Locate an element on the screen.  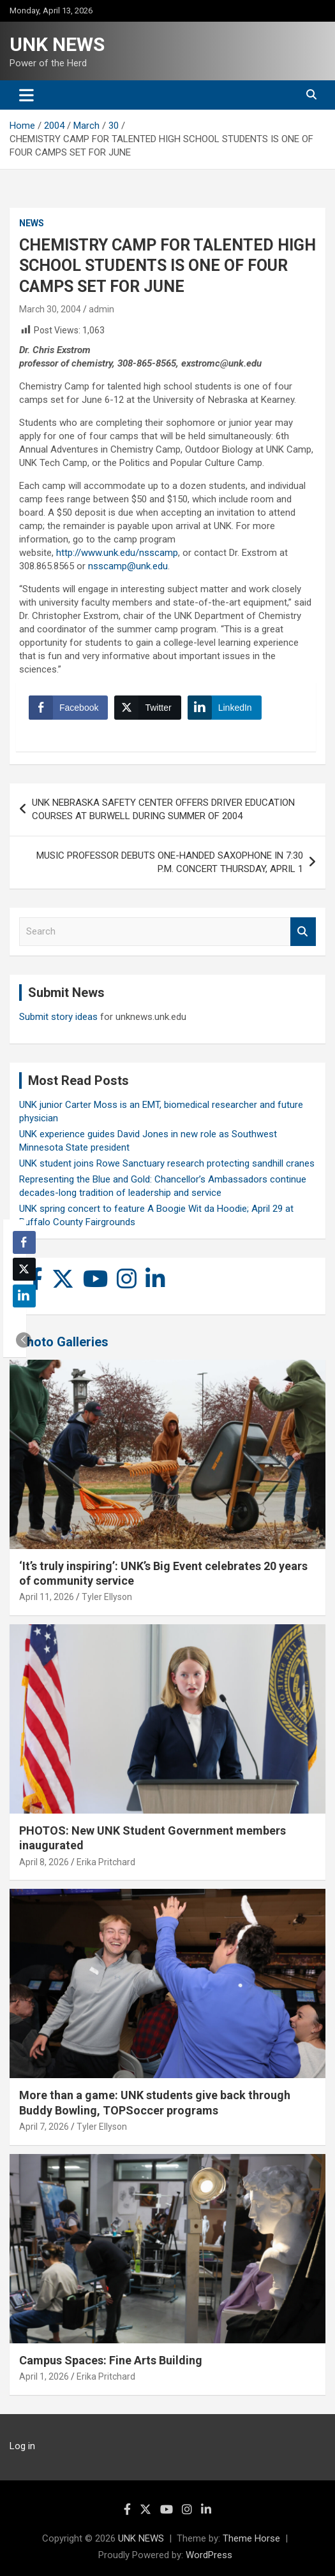
News is located at coordinates (31, 223).